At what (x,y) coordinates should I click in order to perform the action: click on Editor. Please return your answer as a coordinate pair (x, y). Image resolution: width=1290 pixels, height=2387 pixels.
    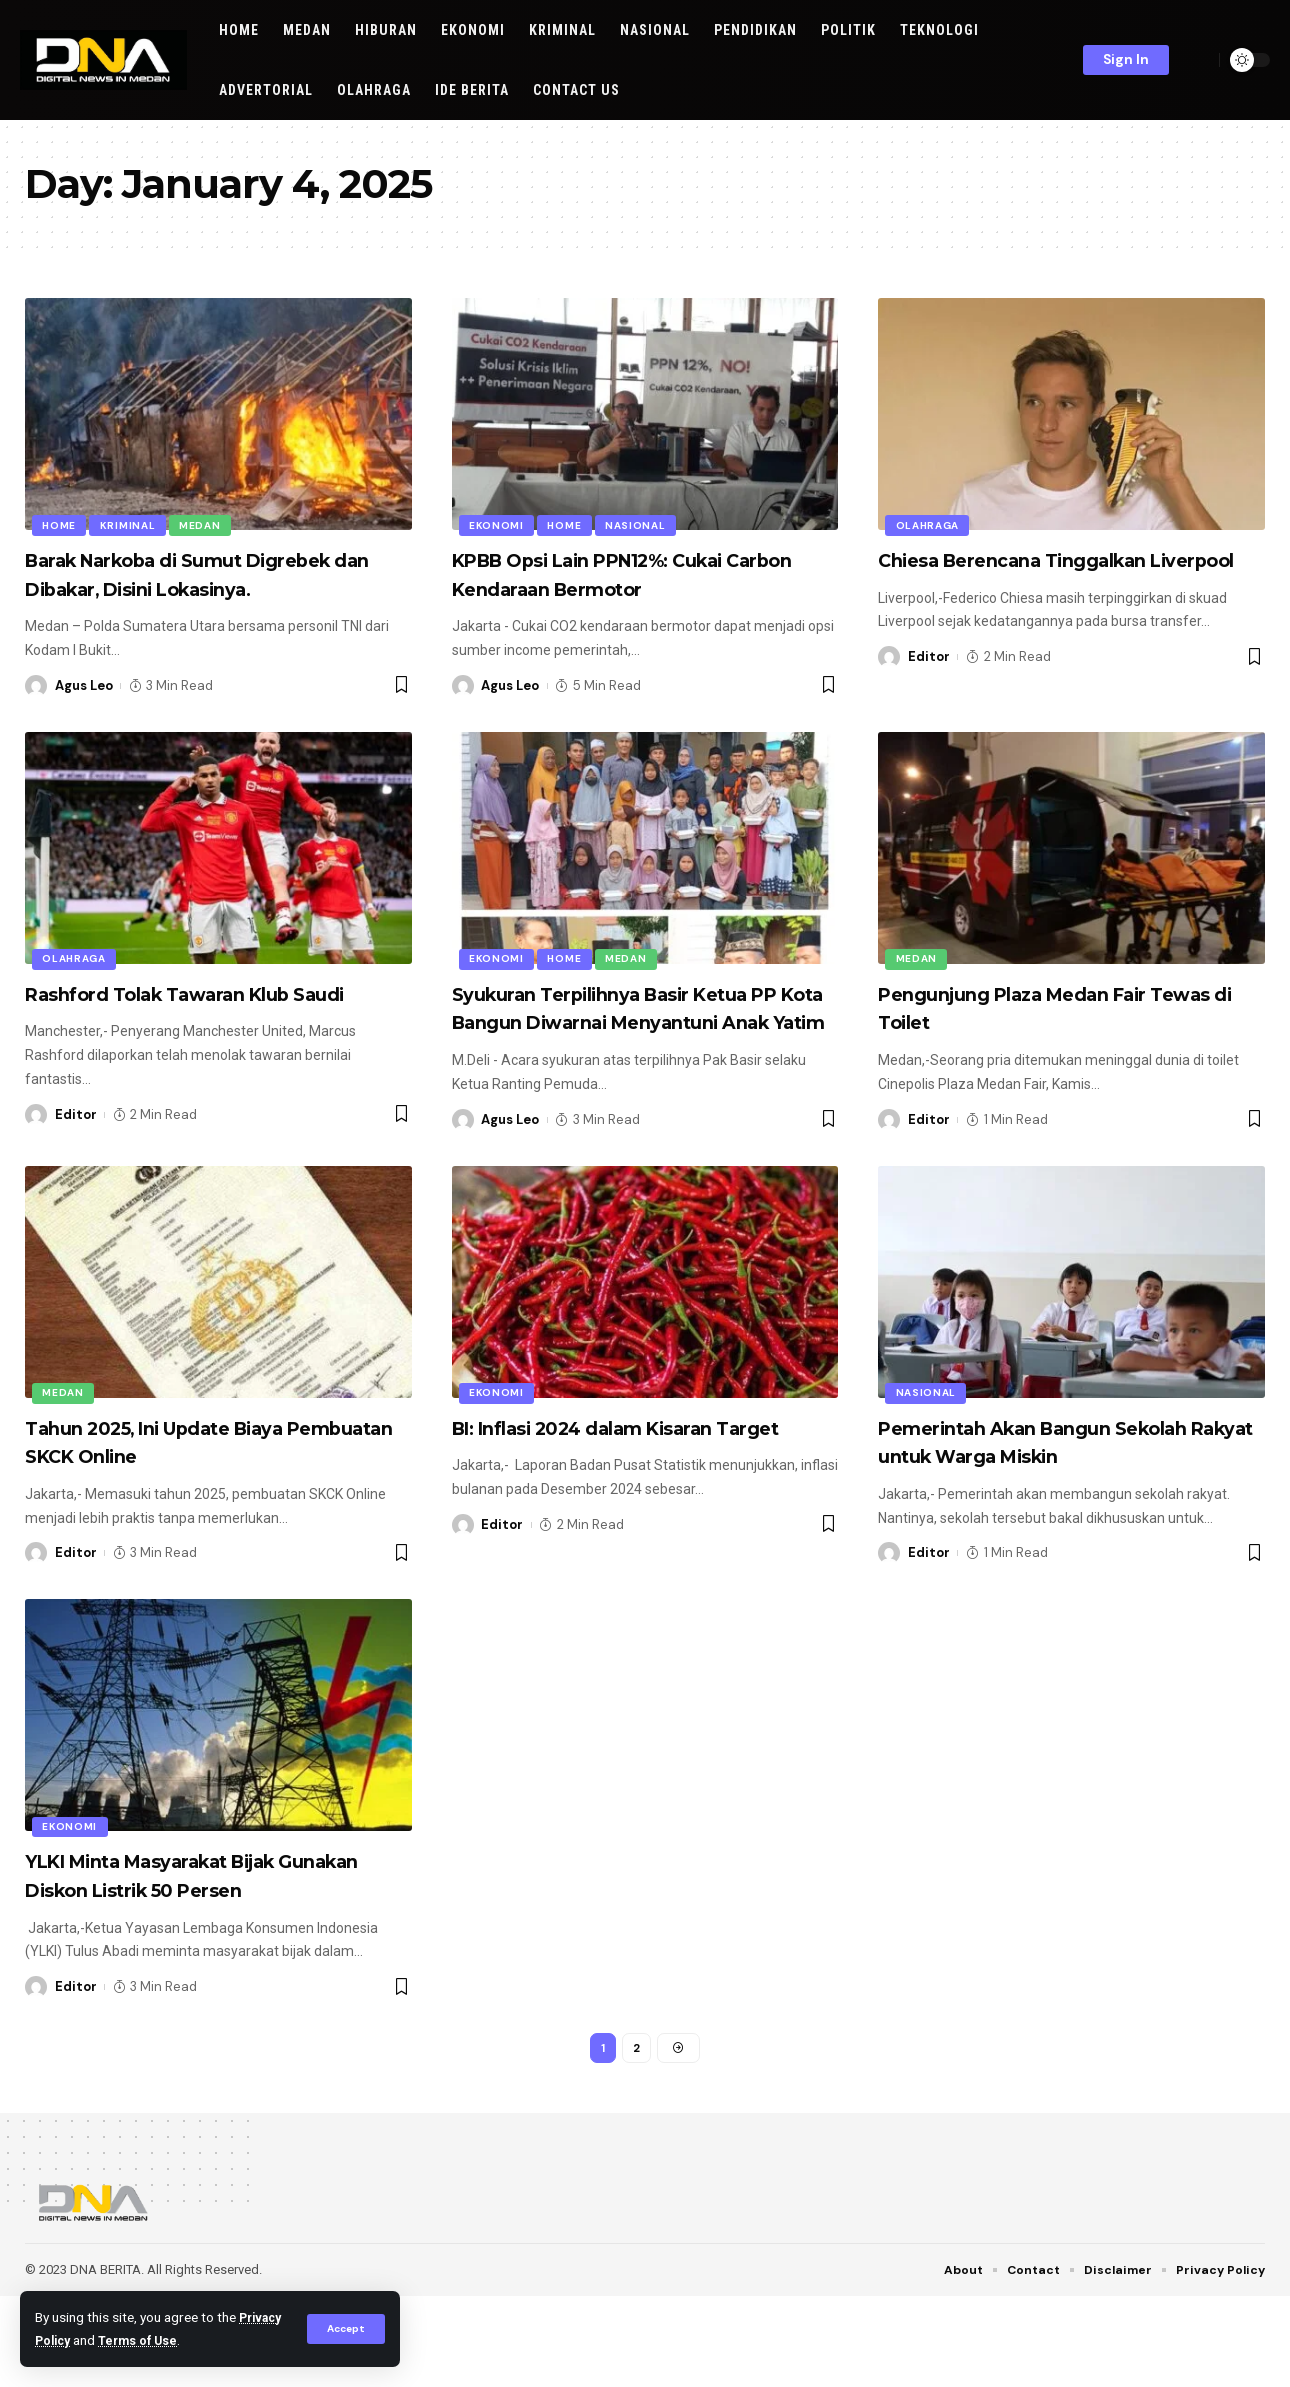
    Looking at the image, I should click on (929, 685).